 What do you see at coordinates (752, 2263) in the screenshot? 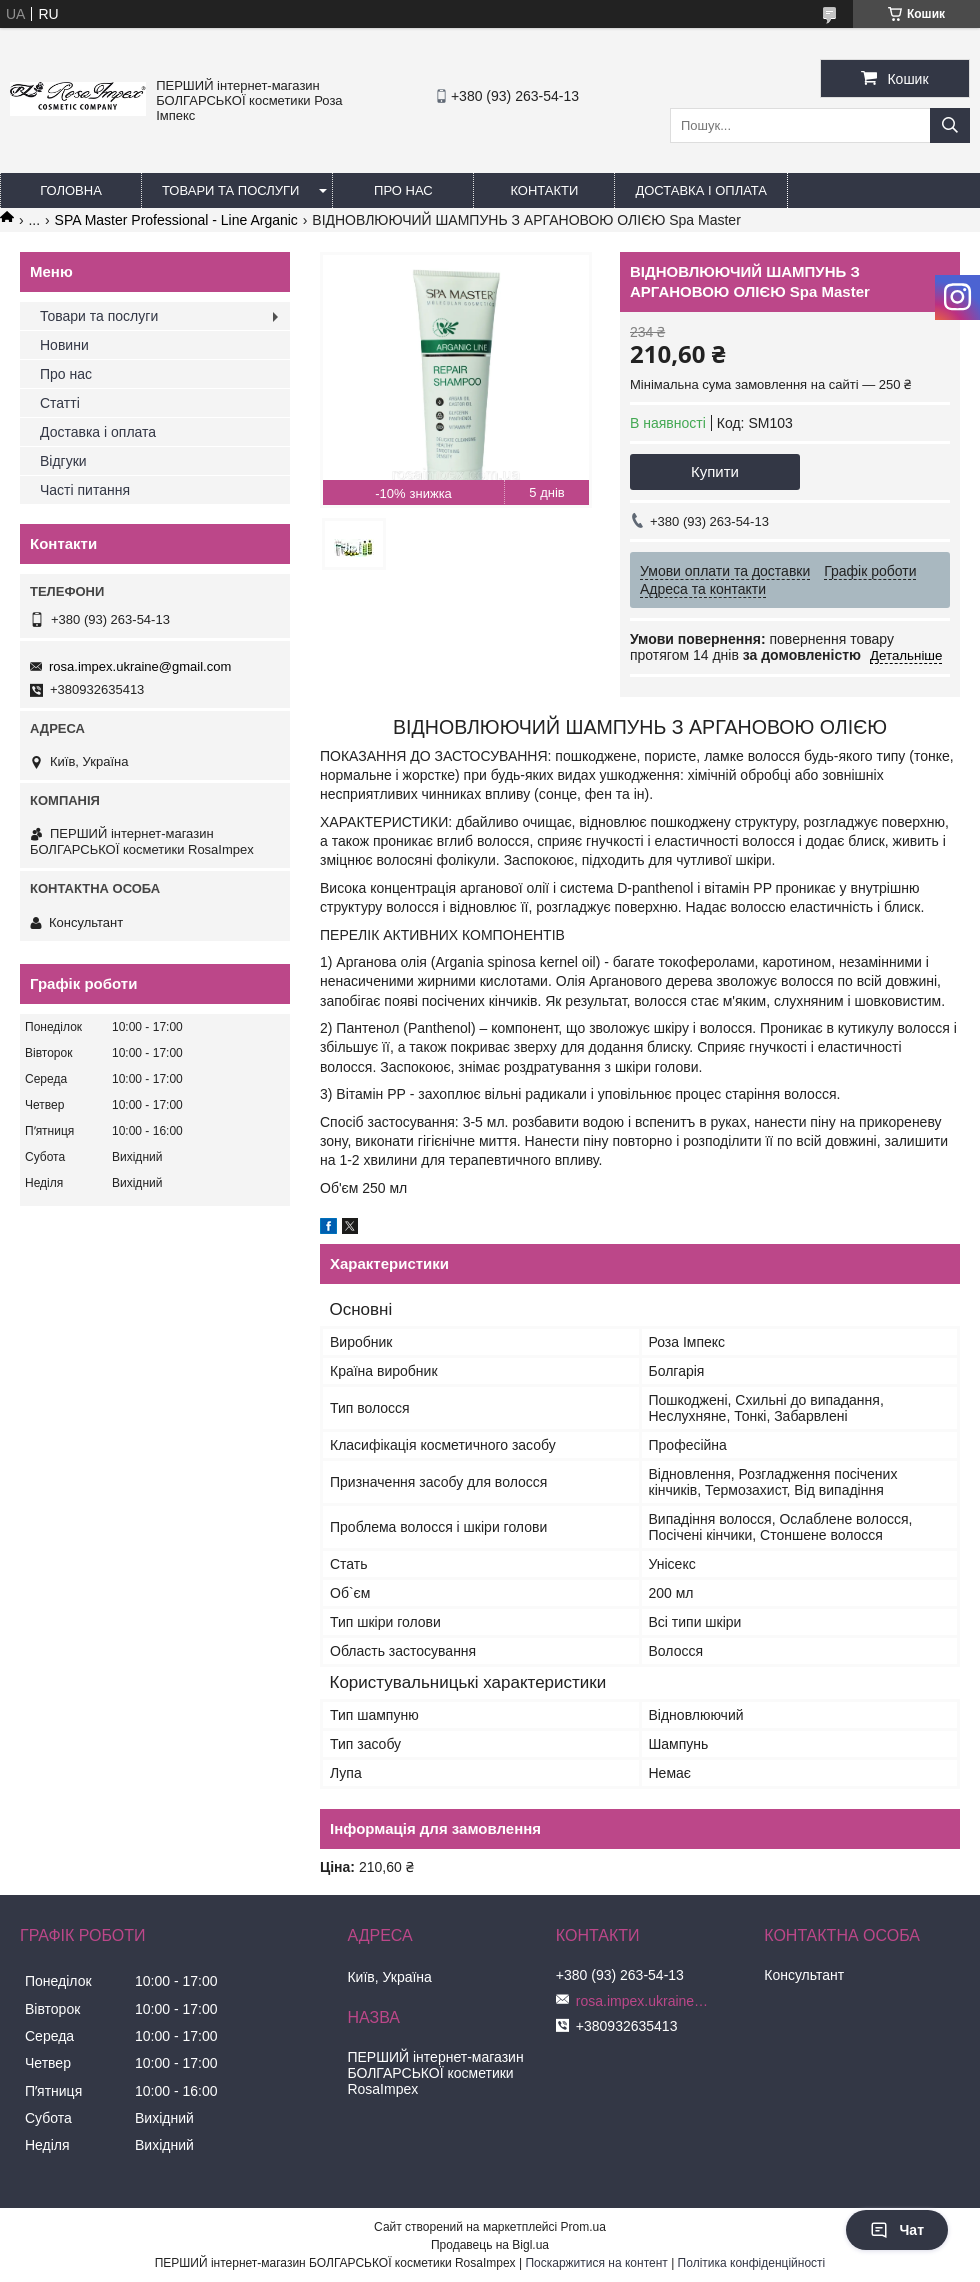
I see `Політика конфіденційності` at bounding box center [752, 2263].